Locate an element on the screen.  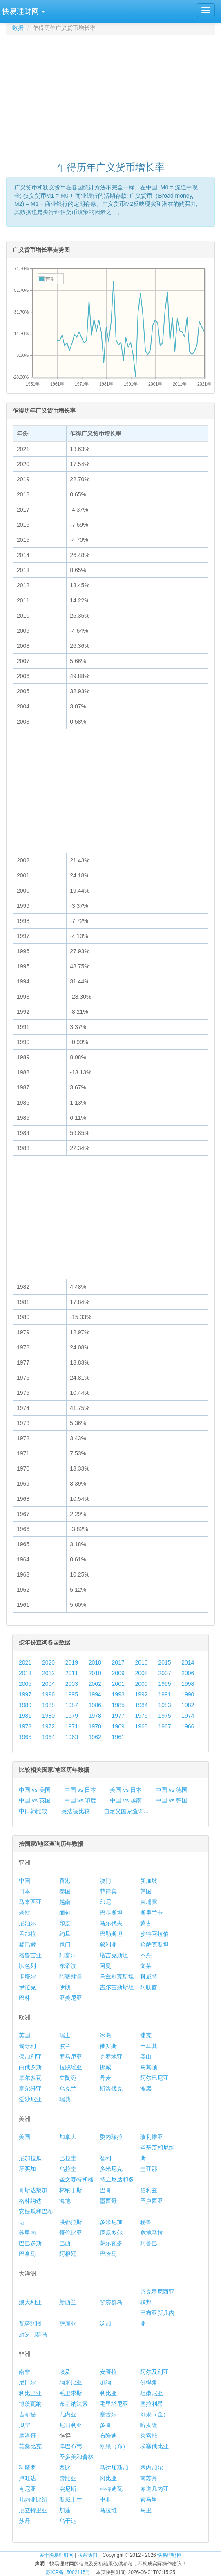
2004 is located at coordinates (48, 1683).